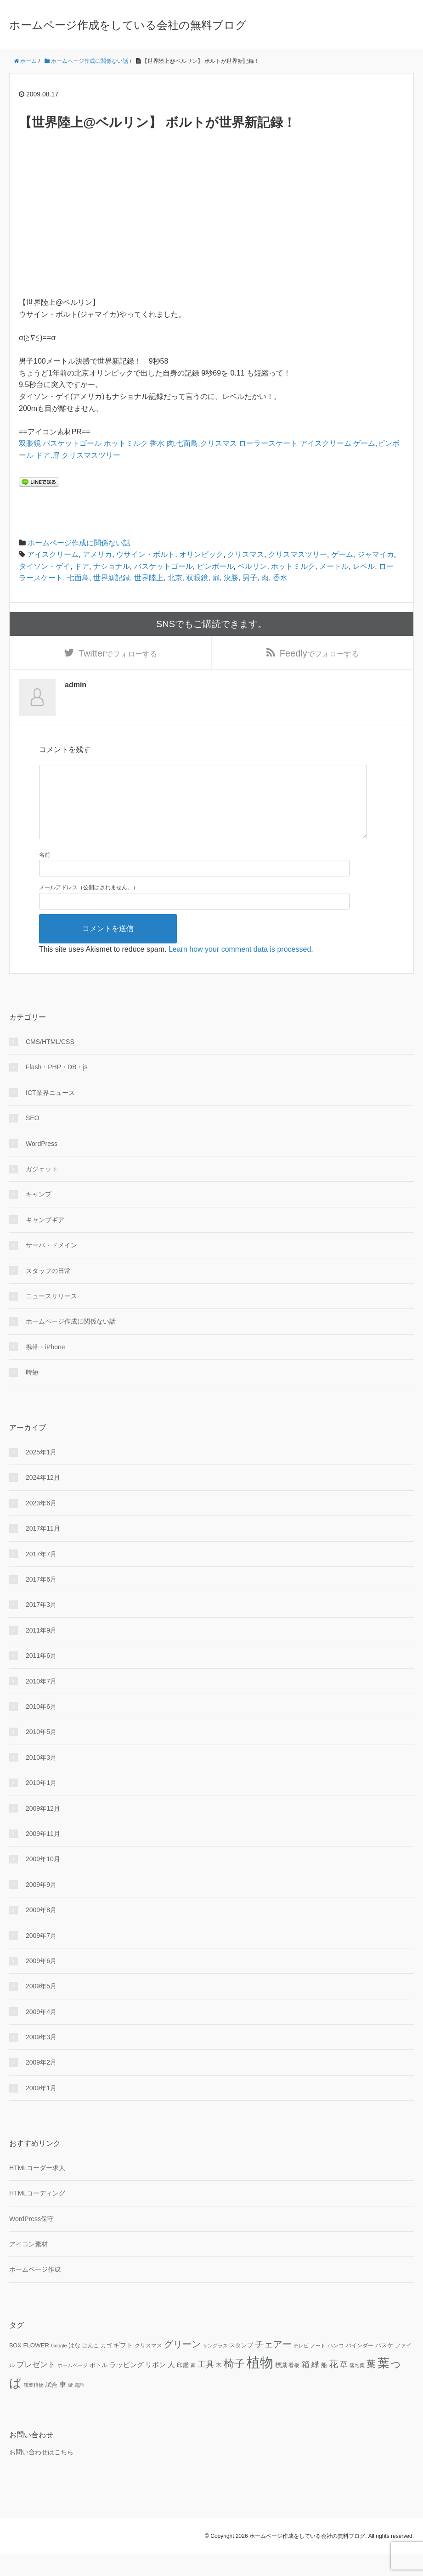  I want to click on CMS/HTML/CSS, so click(50, 1062).